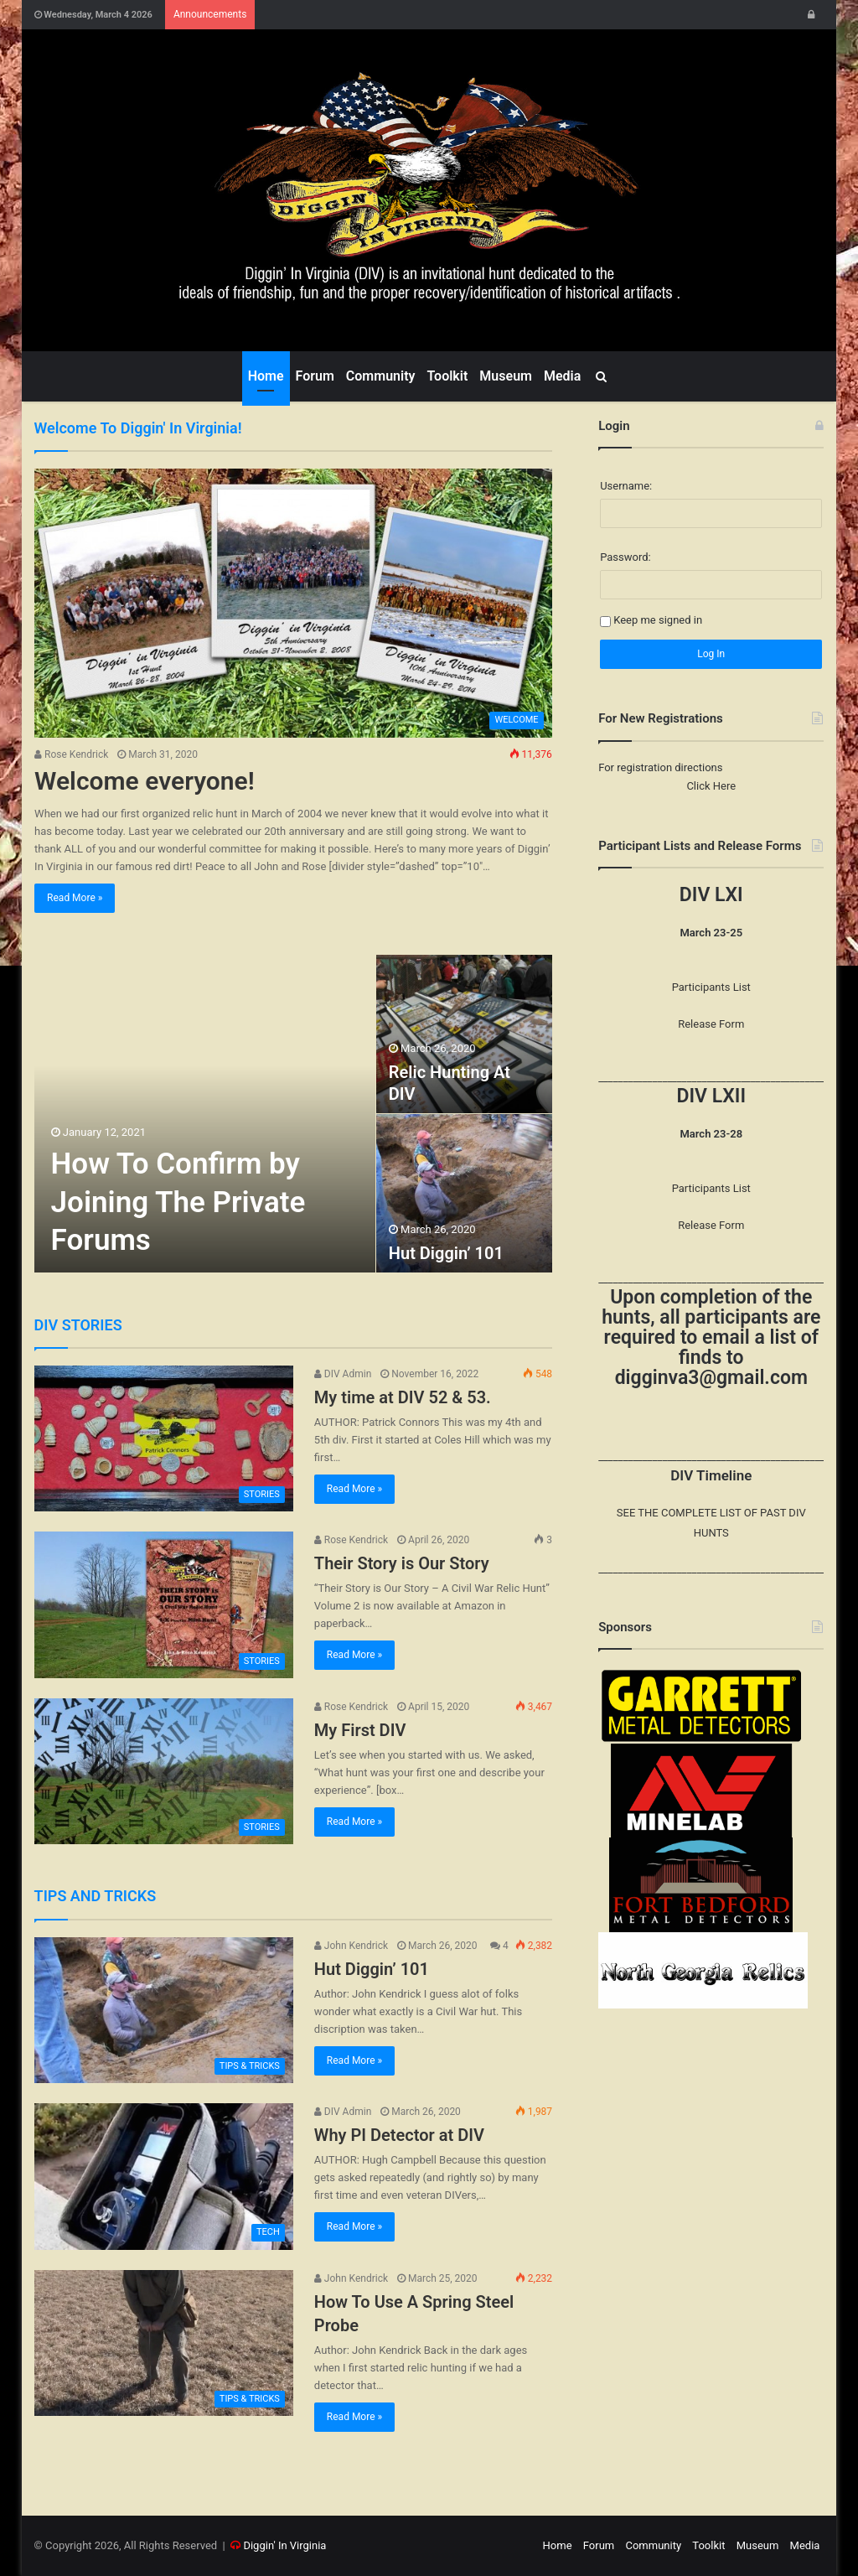 The width and height of the screenshot is (858, 2576). I want to click on Release Form, so click(711, 1024).